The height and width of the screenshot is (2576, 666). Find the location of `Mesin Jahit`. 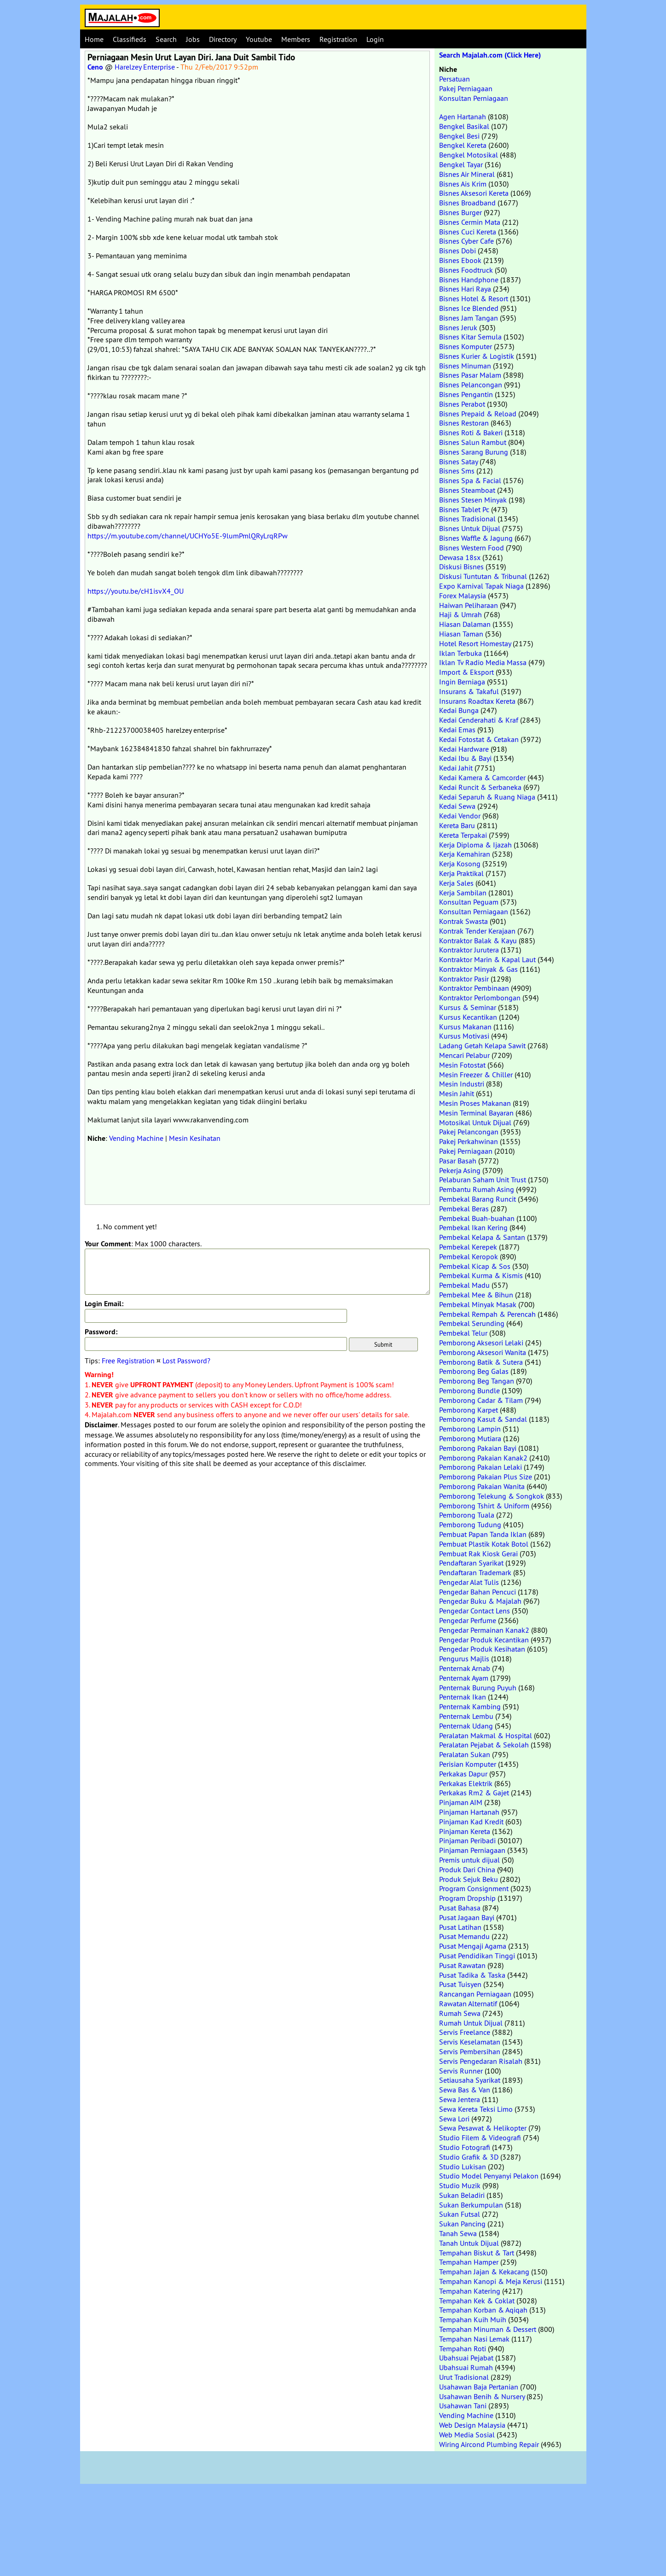

Mesin Jahit is located at coordinates (456, 1093).